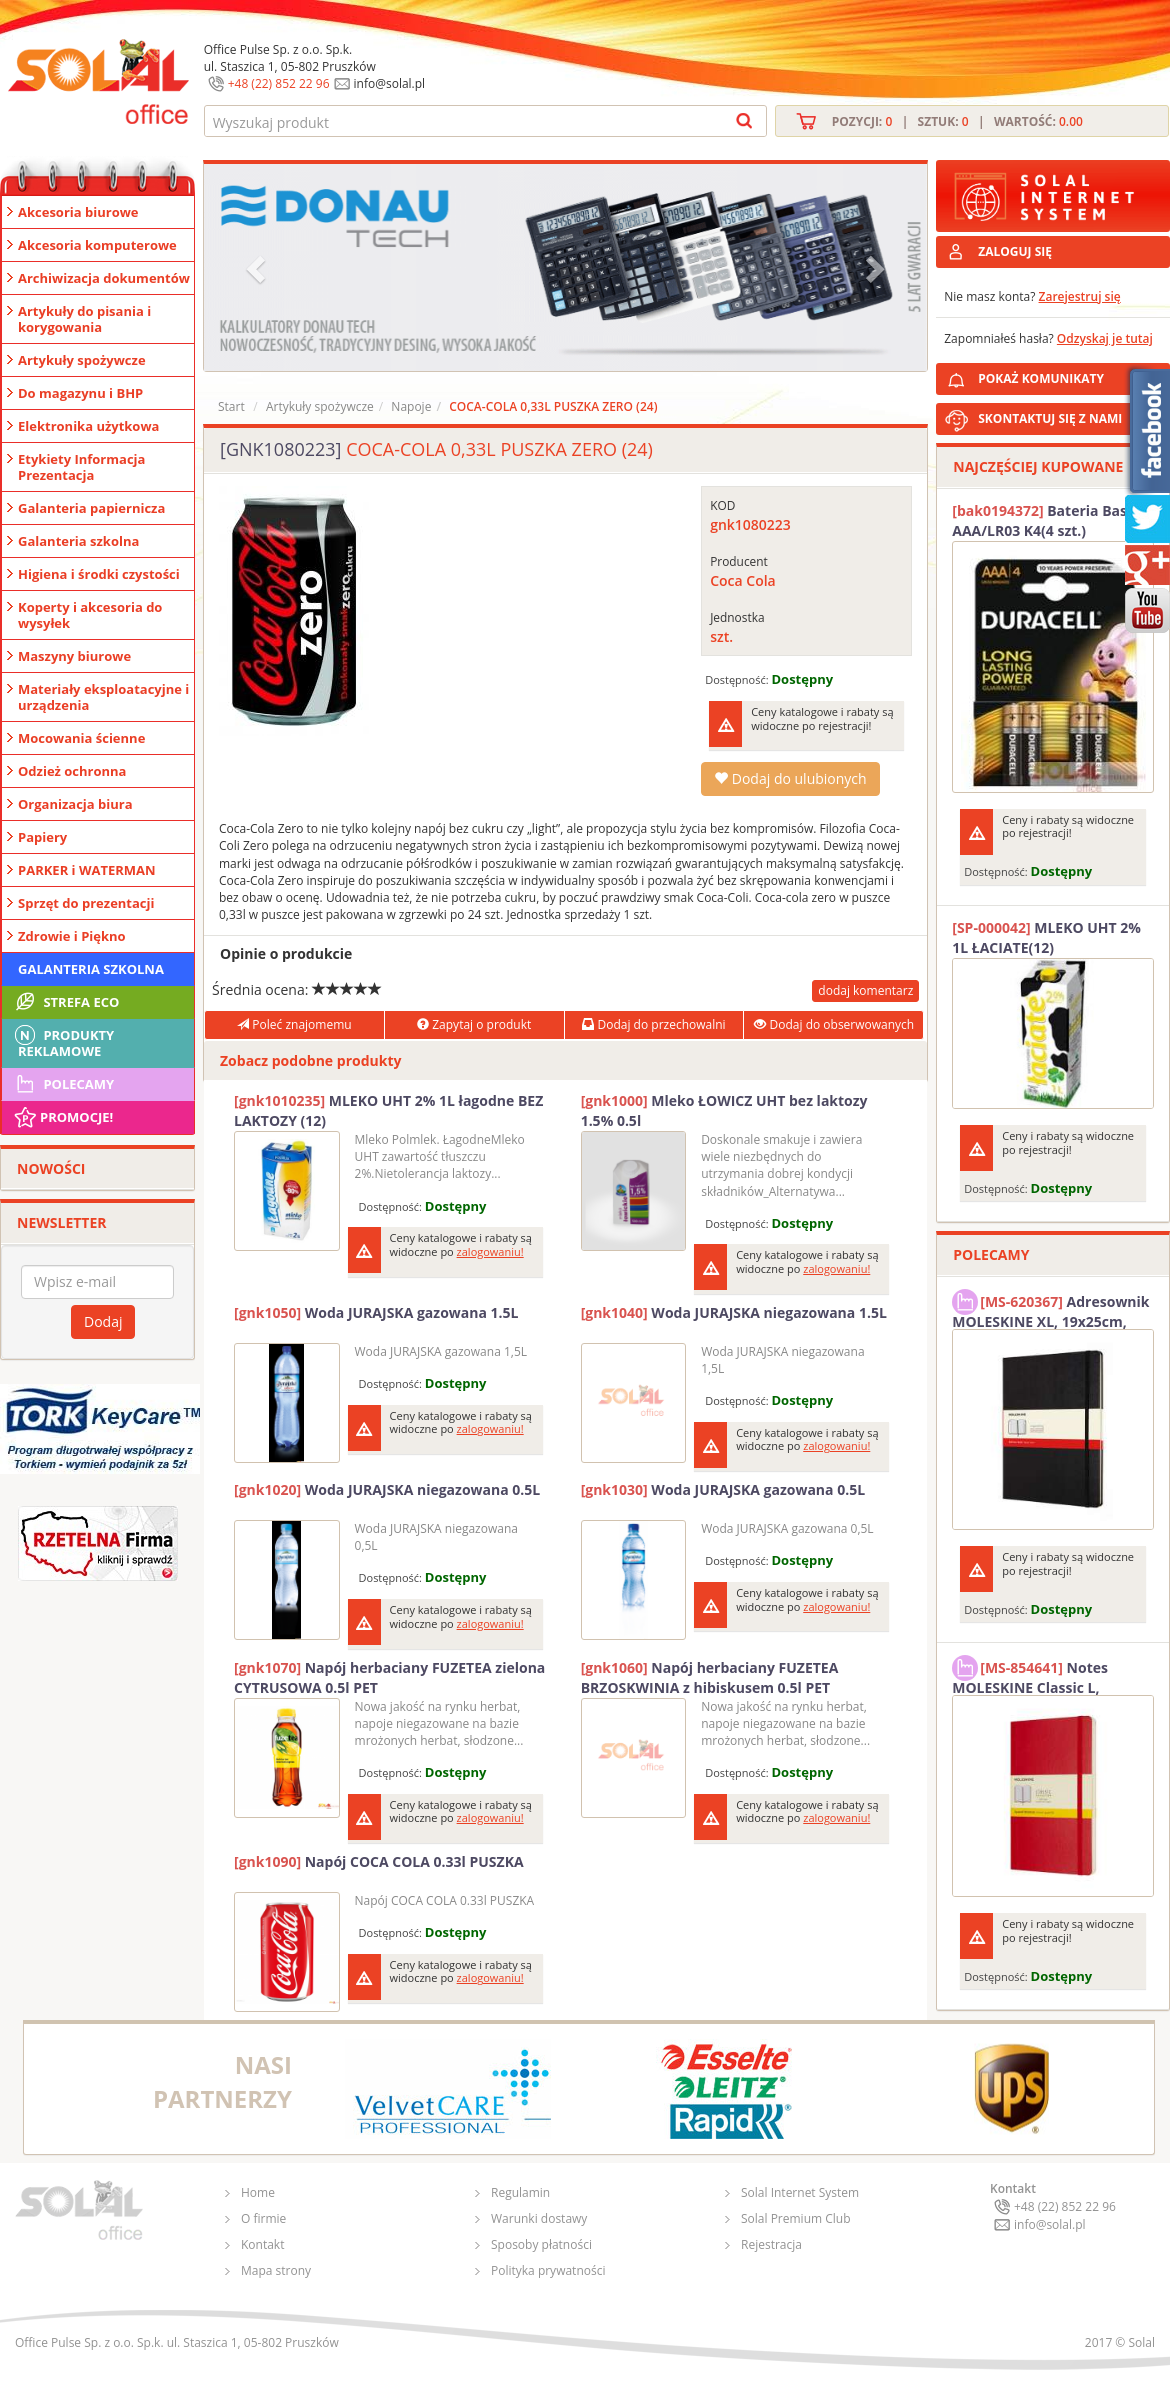 The height and width of the screenshot is (2392, 1170). Describe the element at coordinates (81, 738) in the screenshot. I see `Mocowania ścienne` at that location.